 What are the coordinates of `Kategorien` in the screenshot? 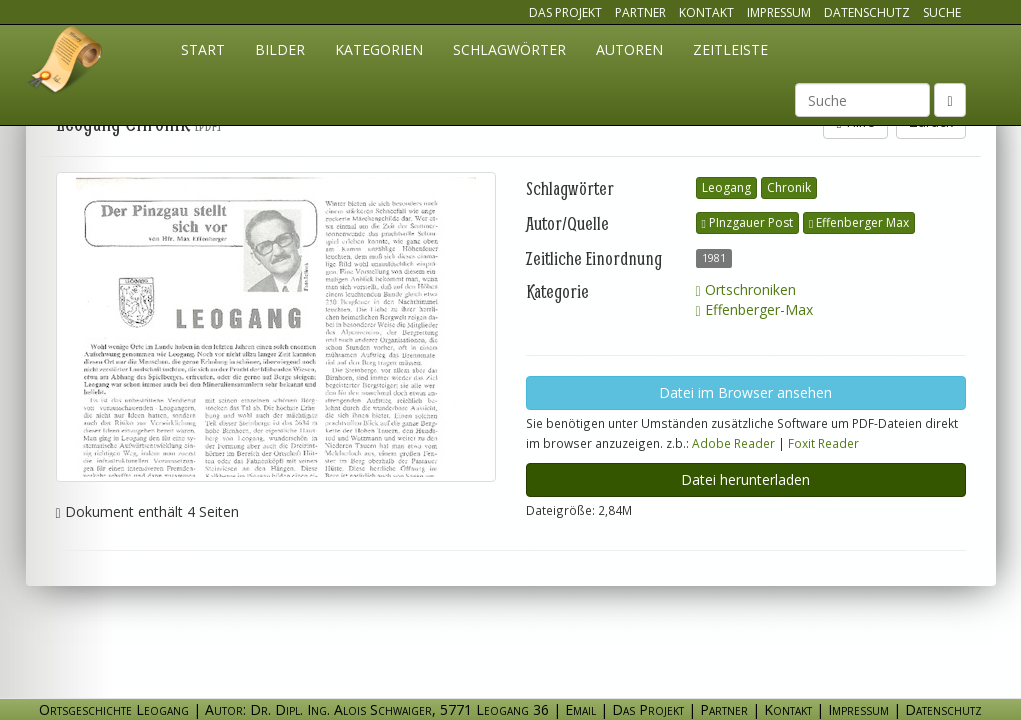 It's located at (379, 49).